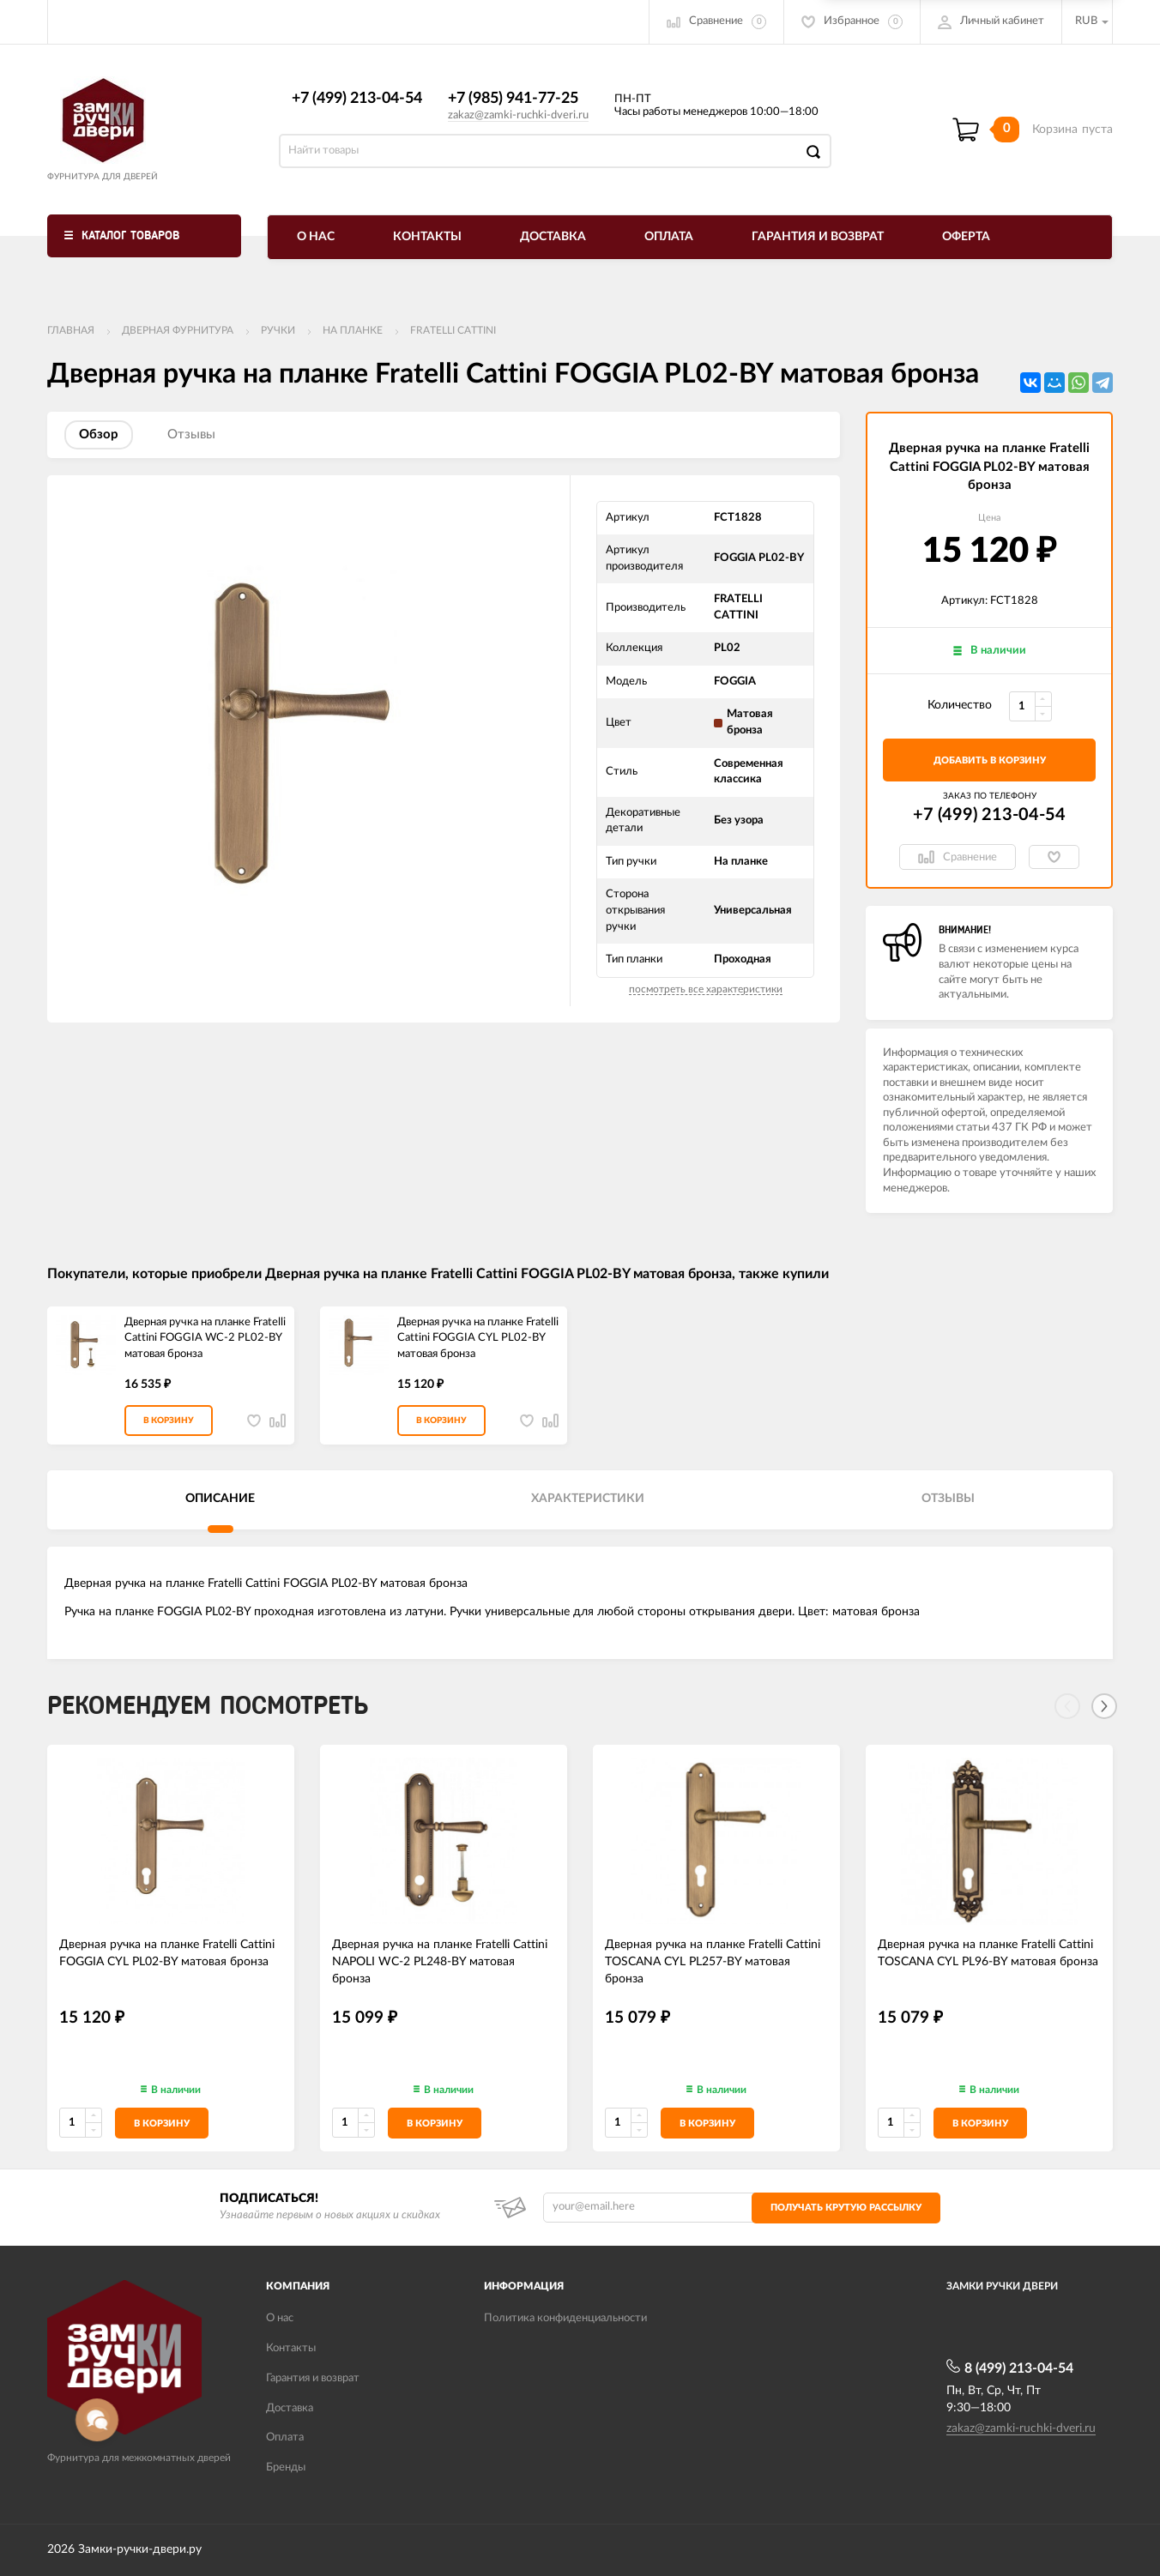 This screenshot has width=1160, height=2576. Describe the element at coordinates (513, 98) in the screenshot. I see `+7 (985) 941-77-25` at that location.